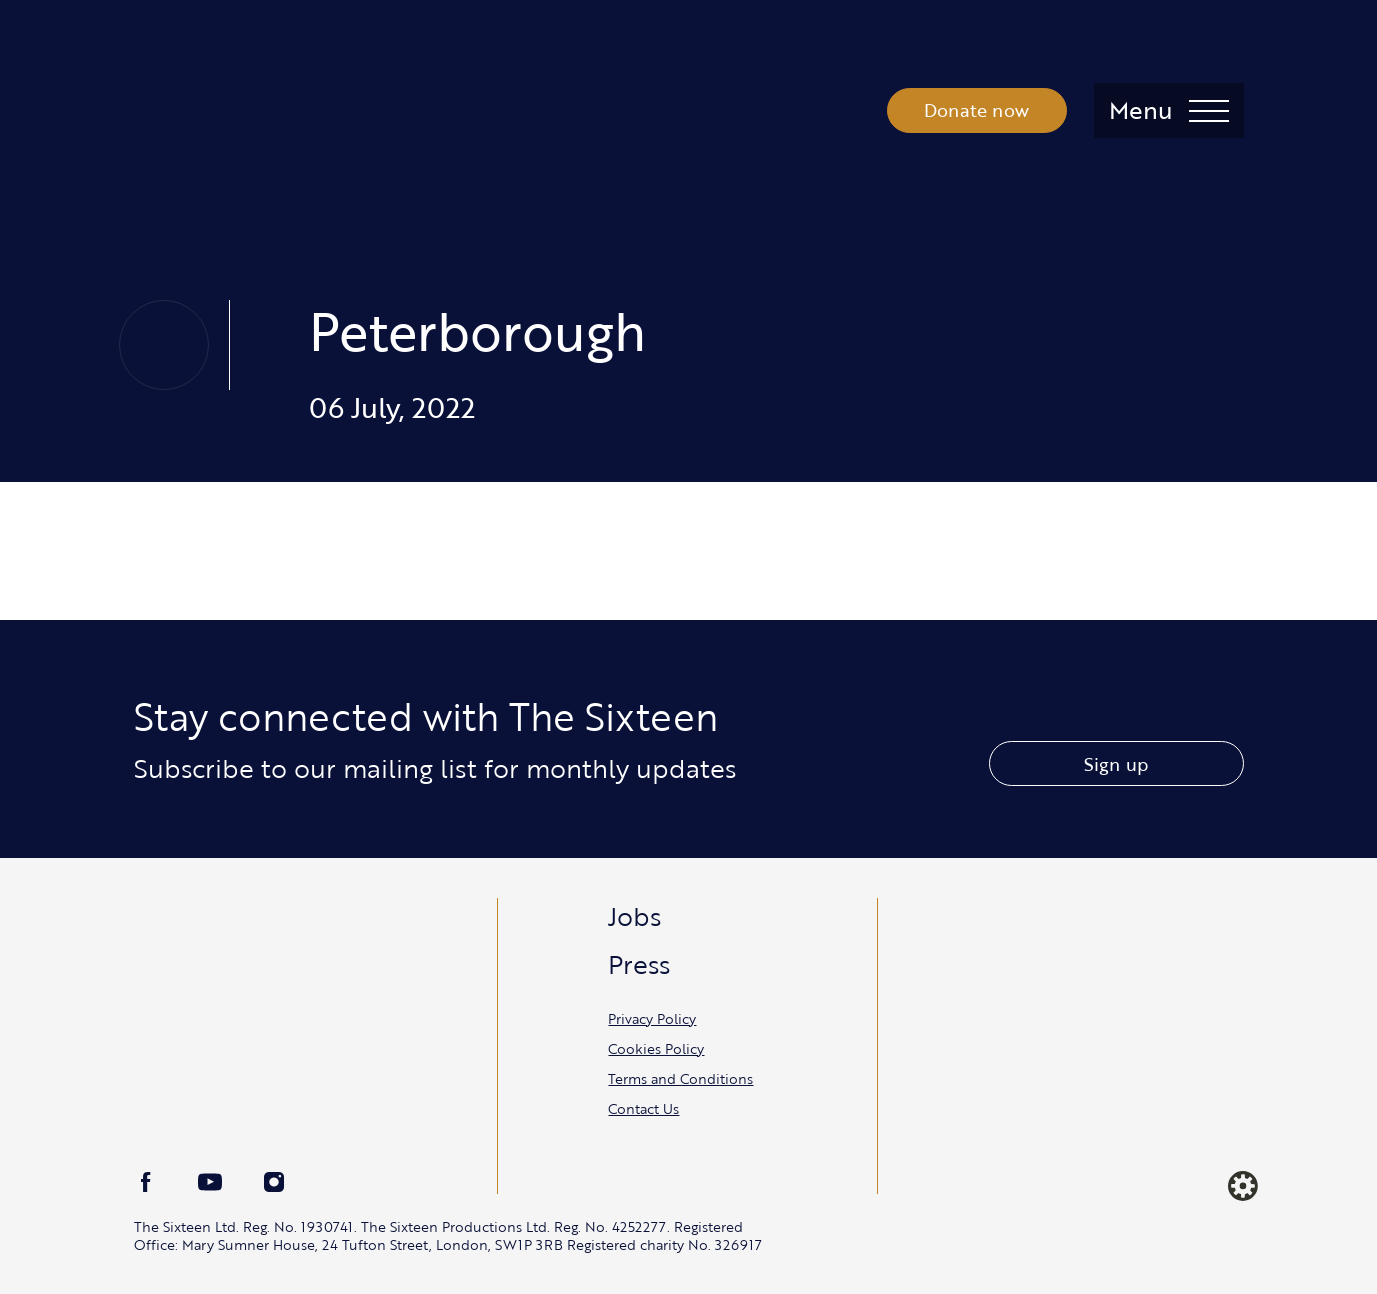  Describe the element at coordinates (1116, 764) in the screenshot. I see `Sign up` at that location.